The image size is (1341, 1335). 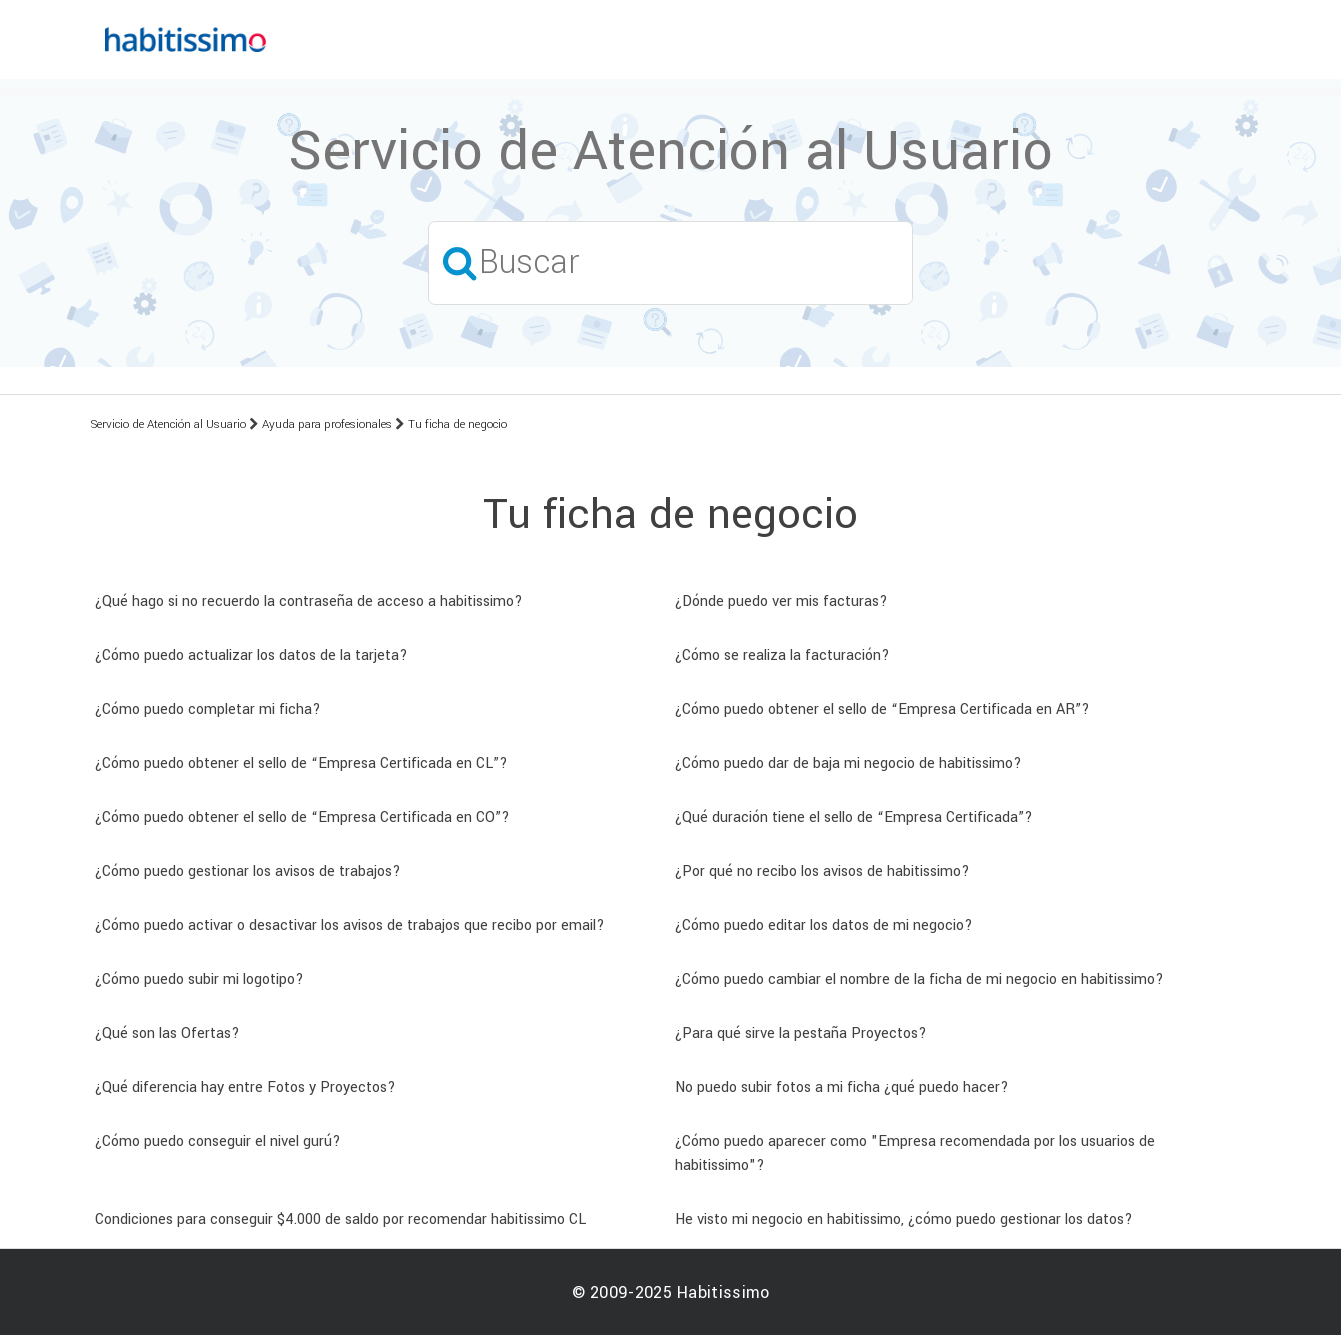 What do you see at coordinates (301, 763) in the screenshot?
I see `¿Cómo puedo obtener el sello de “Empresa Certificada en CL”?` at bounding box center [301, 763].